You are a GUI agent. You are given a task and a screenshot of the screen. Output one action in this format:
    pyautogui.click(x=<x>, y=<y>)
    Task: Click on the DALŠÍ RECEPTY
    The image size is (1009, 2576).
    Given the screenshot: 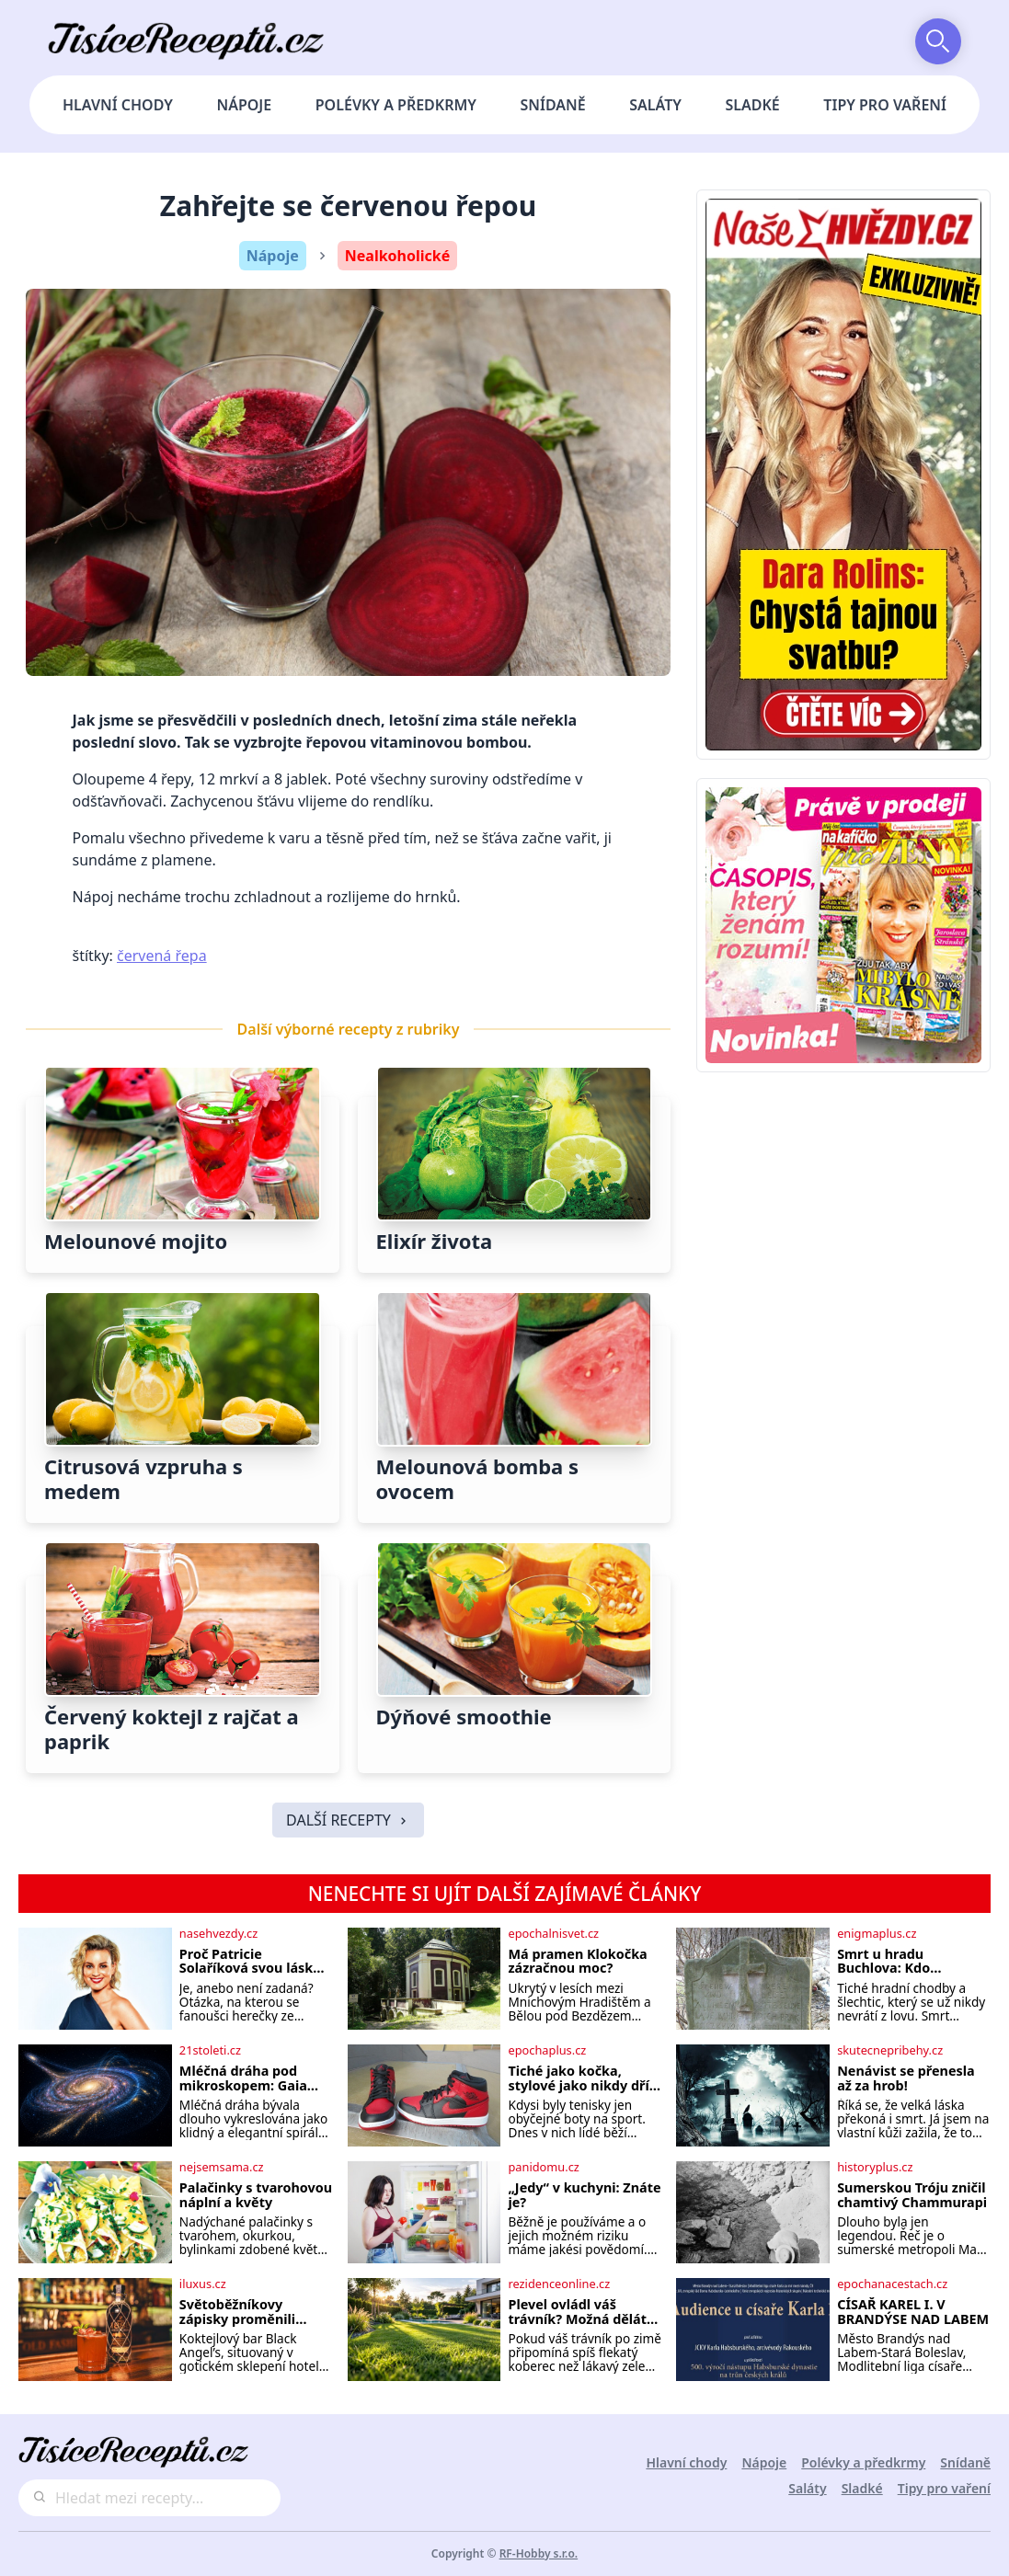 What is the action you would take?
    pyautogui.click(x=348, y=1820)
    